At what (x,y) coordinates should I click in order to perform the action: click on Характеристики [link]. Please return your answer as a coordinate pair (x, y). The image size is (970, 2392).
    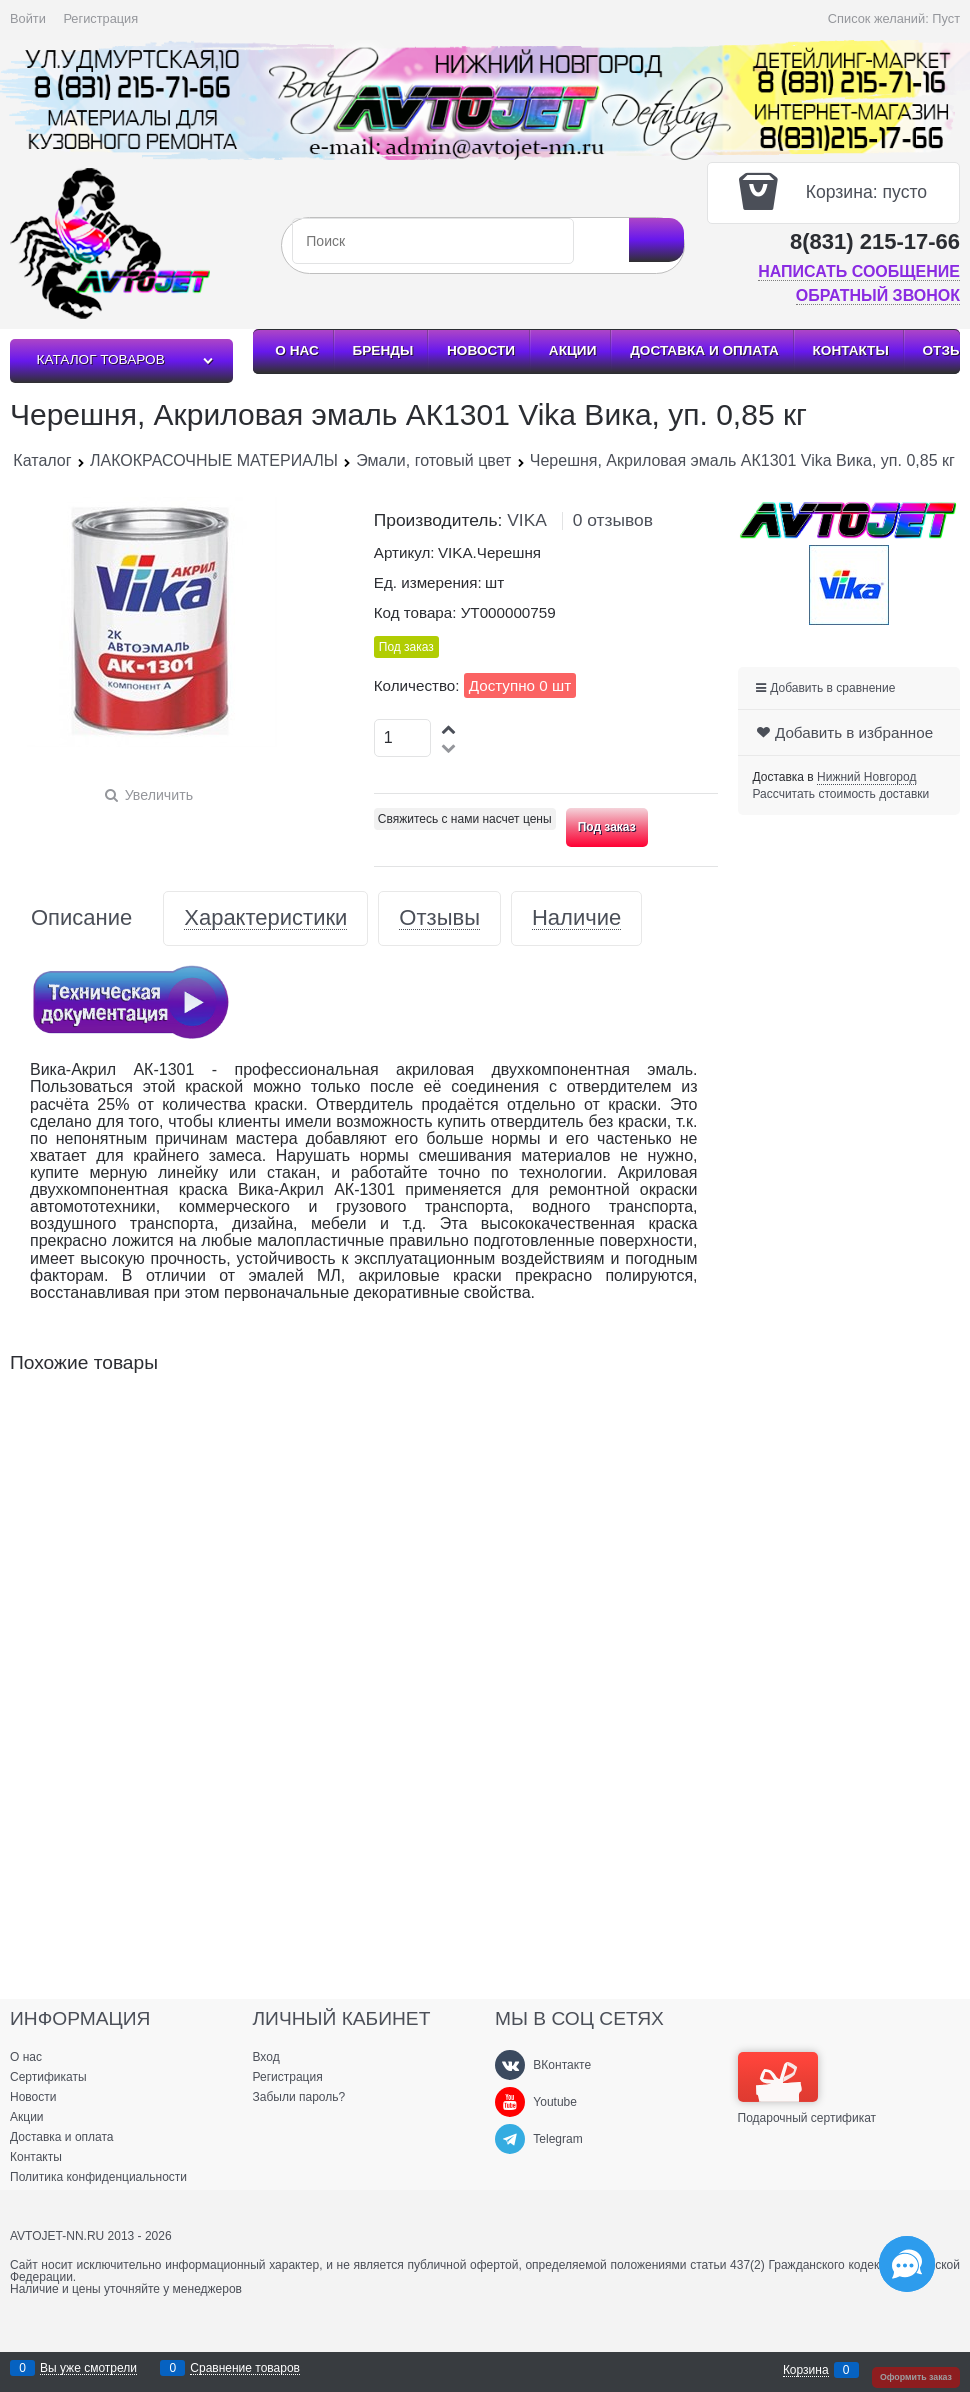
    Looking at the image, I should click on (265, 918).